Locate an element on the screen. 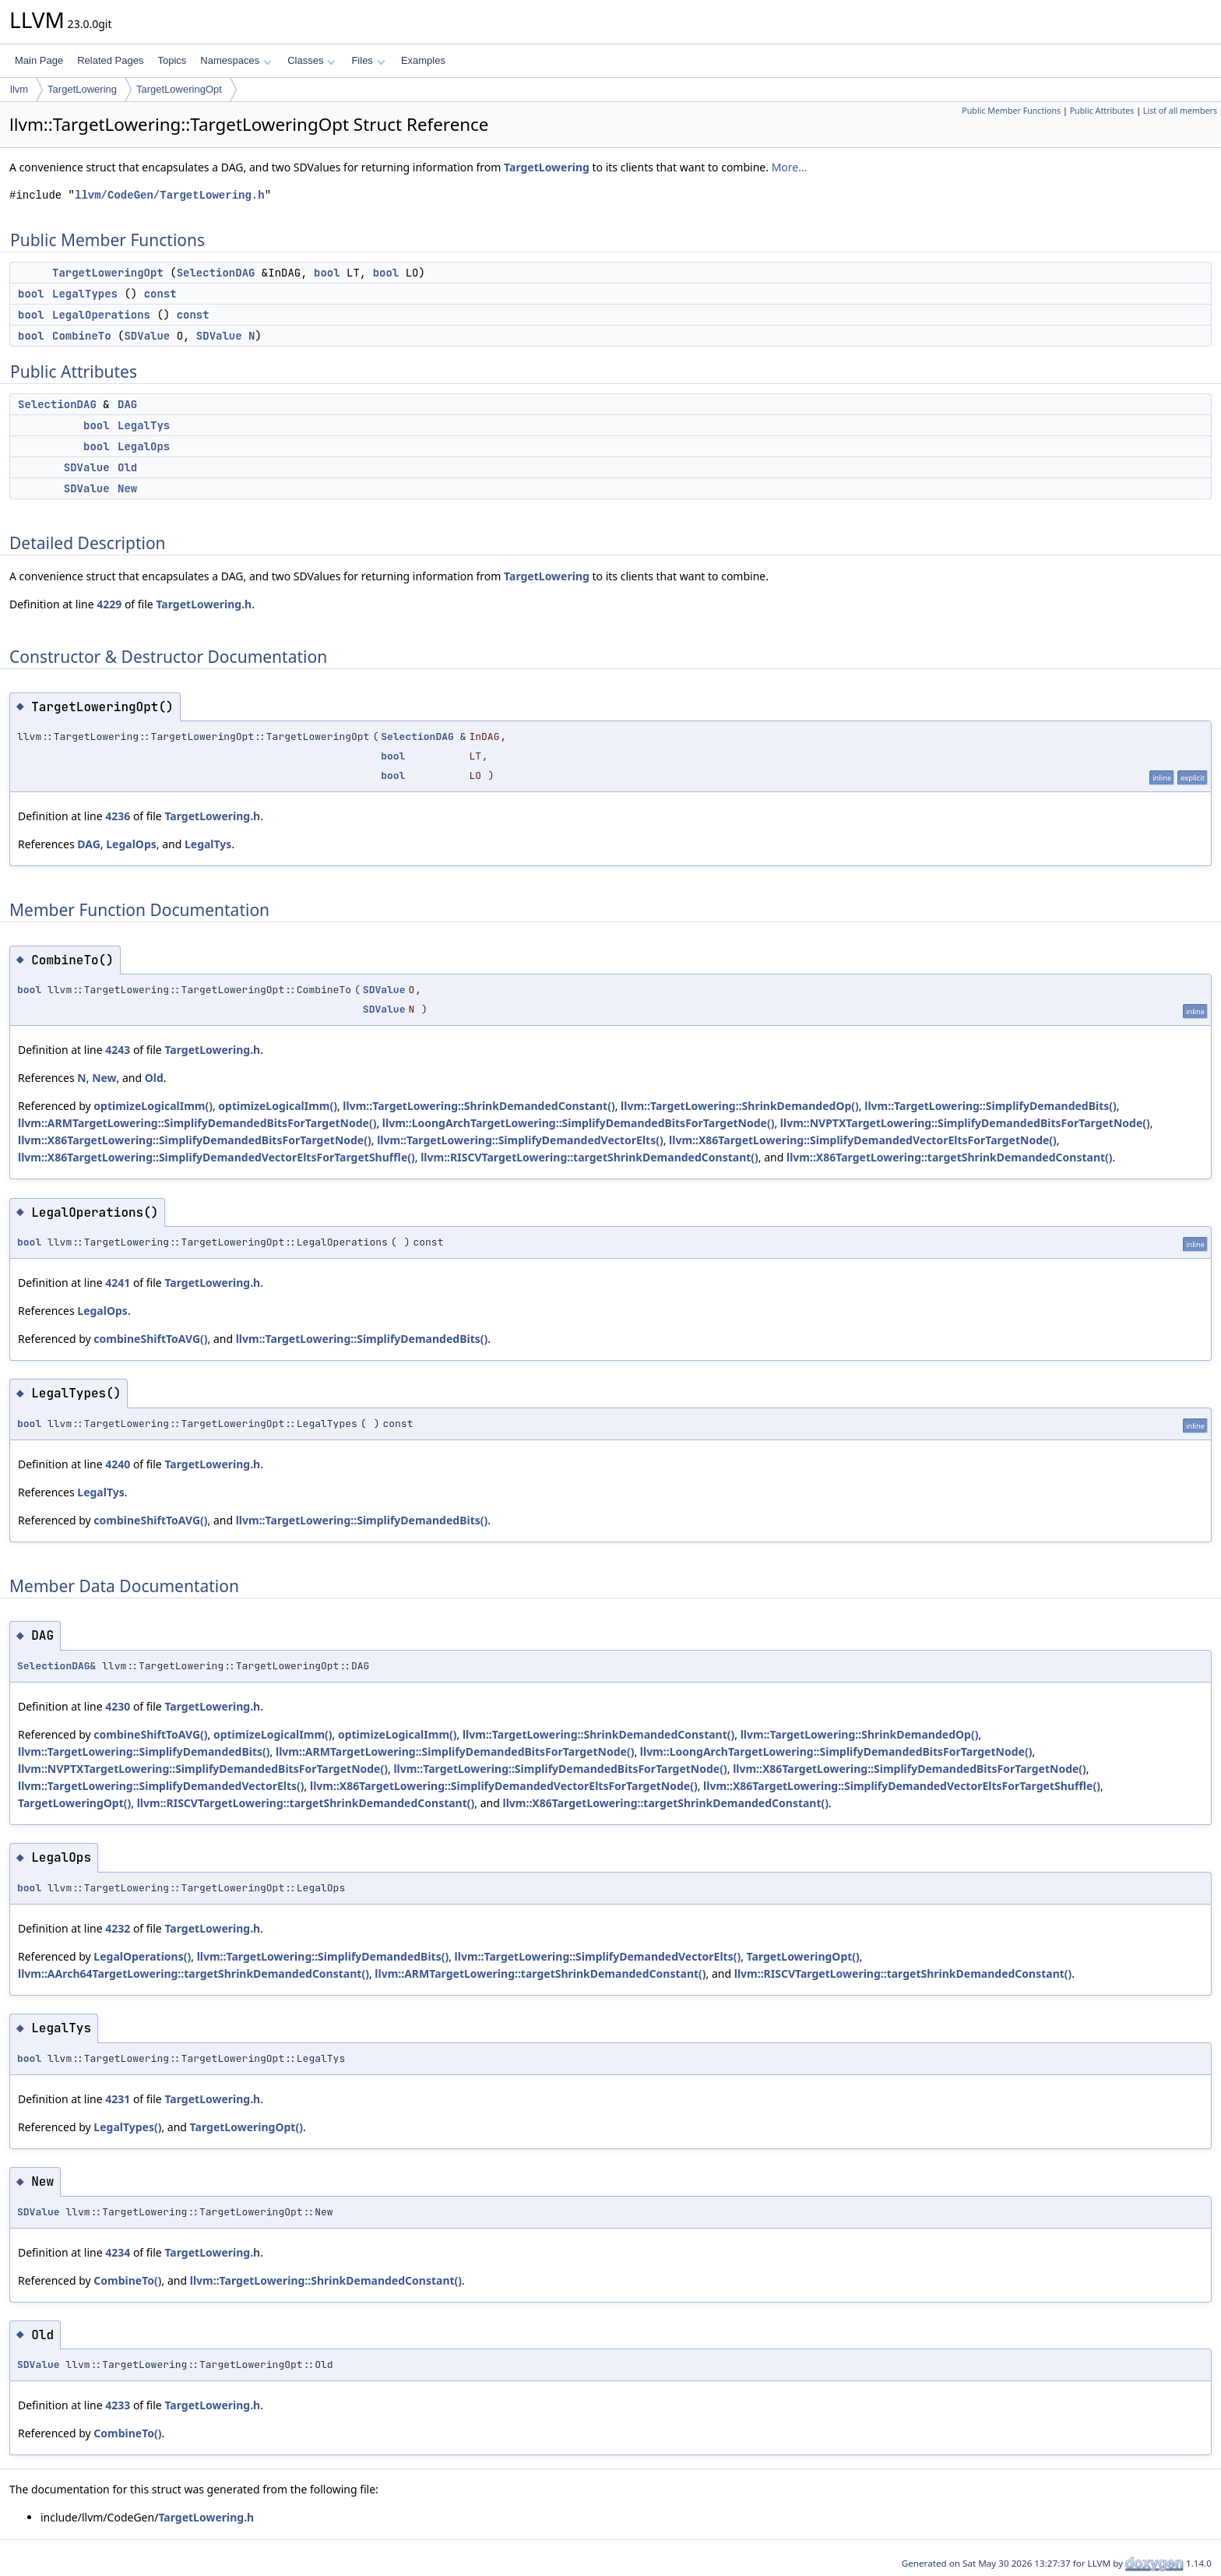 Image resolution: width=1221 pixels, height=2576 pixels. SelectionDAG is located at coordinates (216, 273).